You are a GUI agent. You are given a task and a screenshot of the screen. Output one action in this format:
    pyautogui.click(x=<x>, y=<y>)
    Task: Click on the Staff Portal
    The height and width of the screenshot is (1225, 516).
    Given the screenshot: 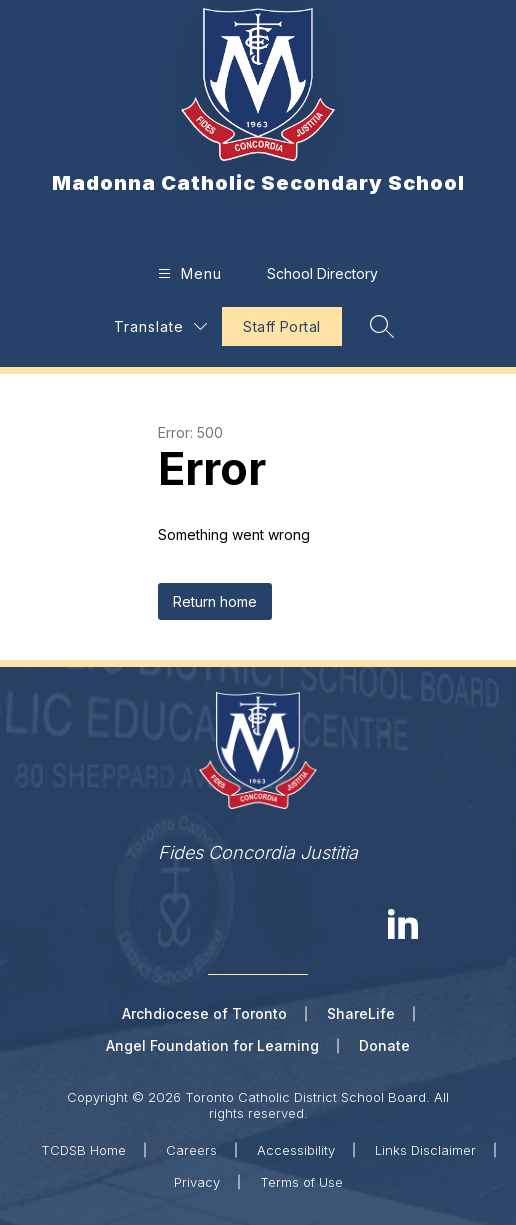 What is the action you would take?
    pyautogui.click(x=281, y=326)
    